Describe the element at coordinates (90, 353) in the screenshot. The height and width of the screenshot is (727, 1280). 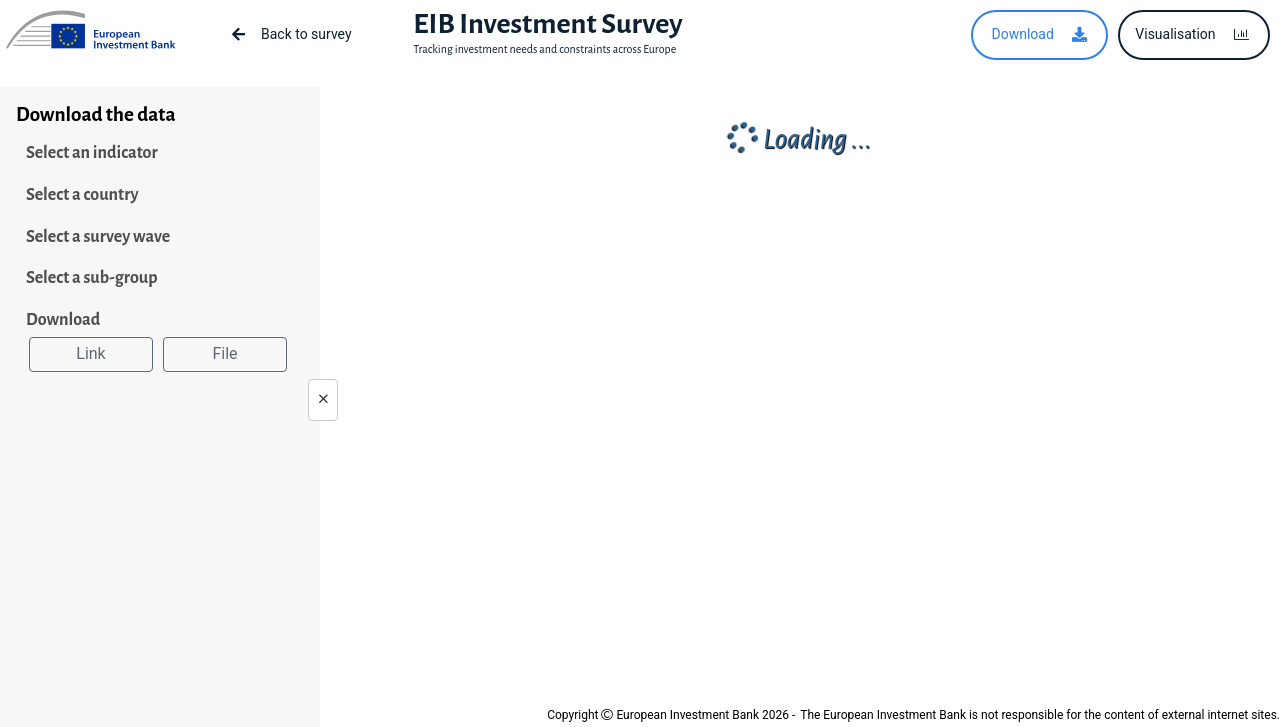
I see `Link` at that location.